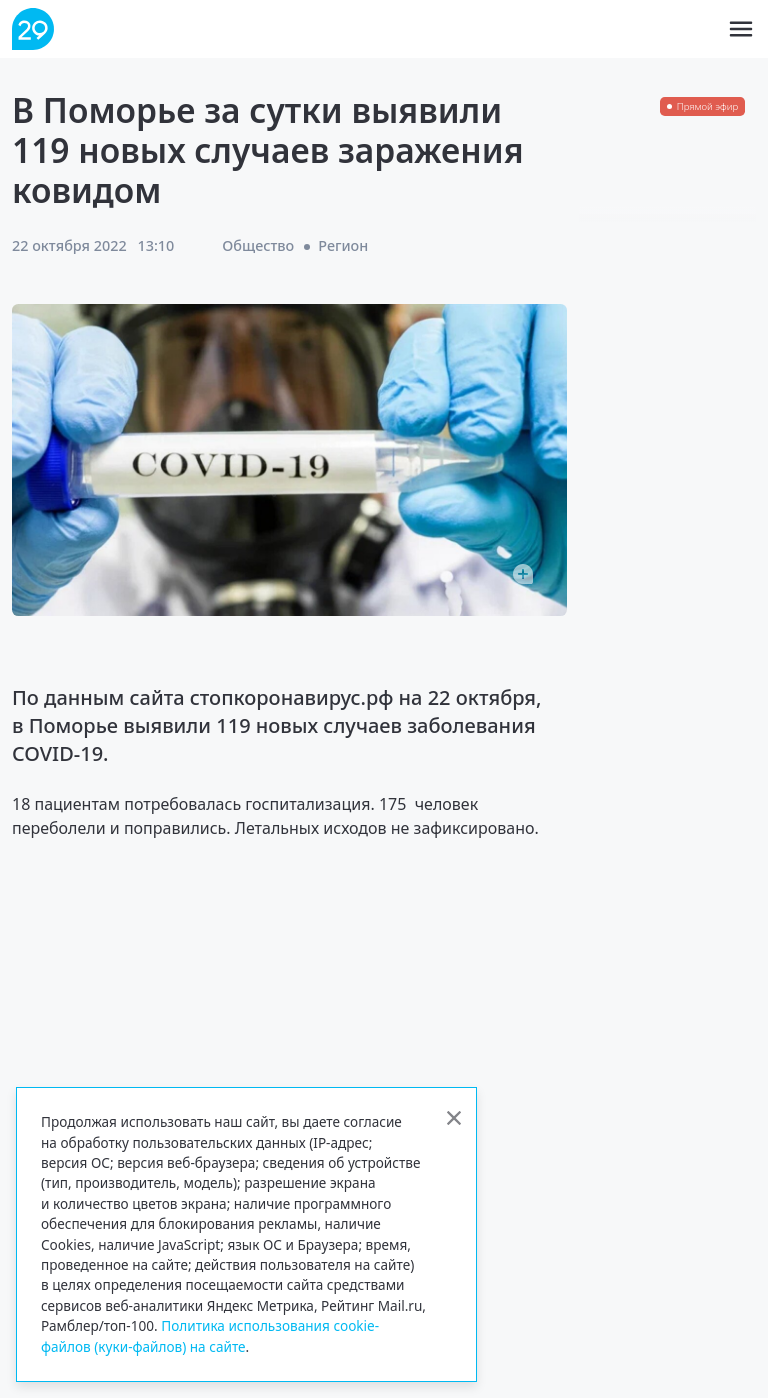  What do you see at coordinates (258, 245) in the screenshot?
I see `Общество` at bounding box center [258, 245].